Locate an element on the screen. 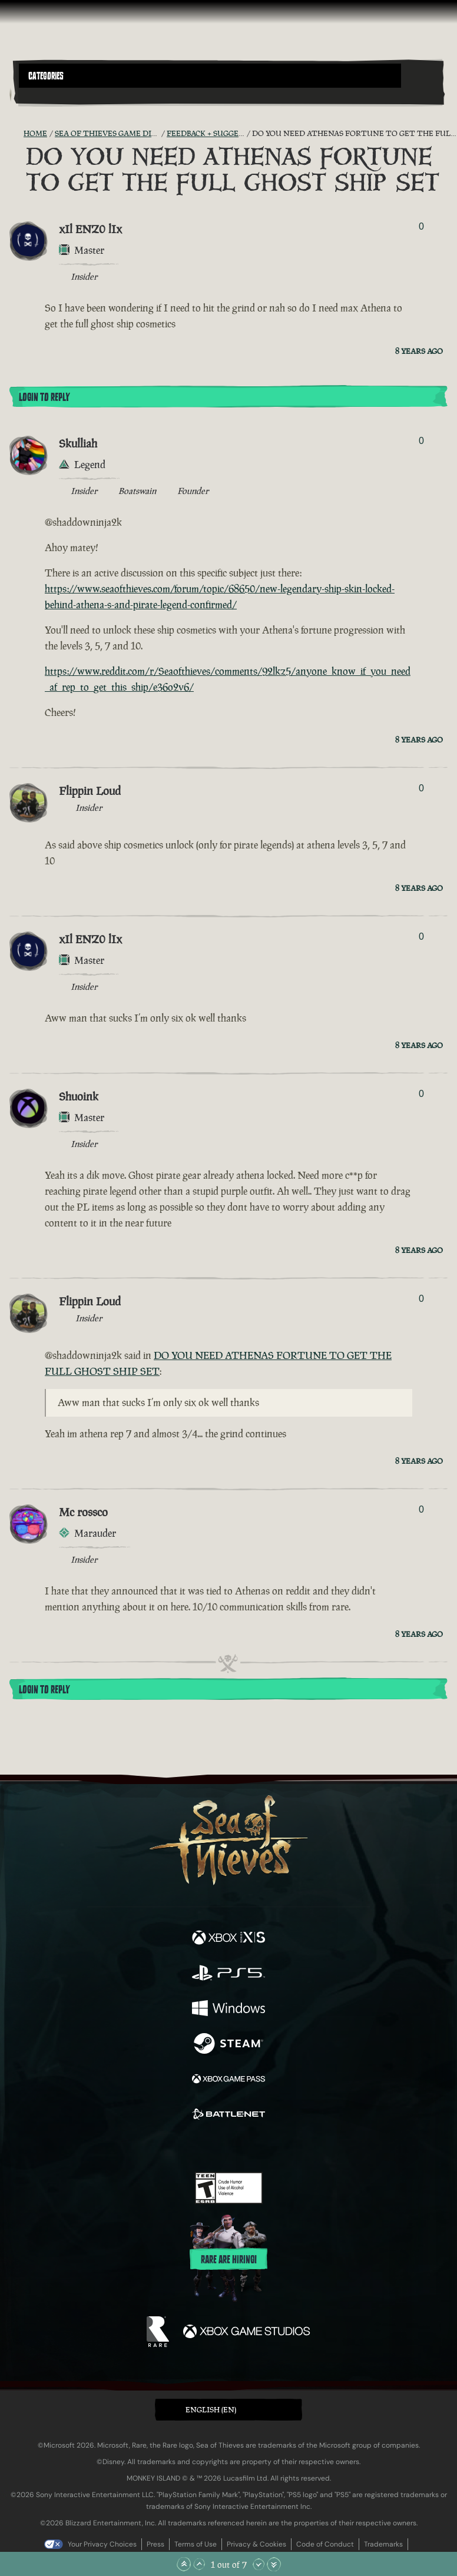  Privacy & Cookies [Privacy and cookies] is located at coordinates (256, 2544).